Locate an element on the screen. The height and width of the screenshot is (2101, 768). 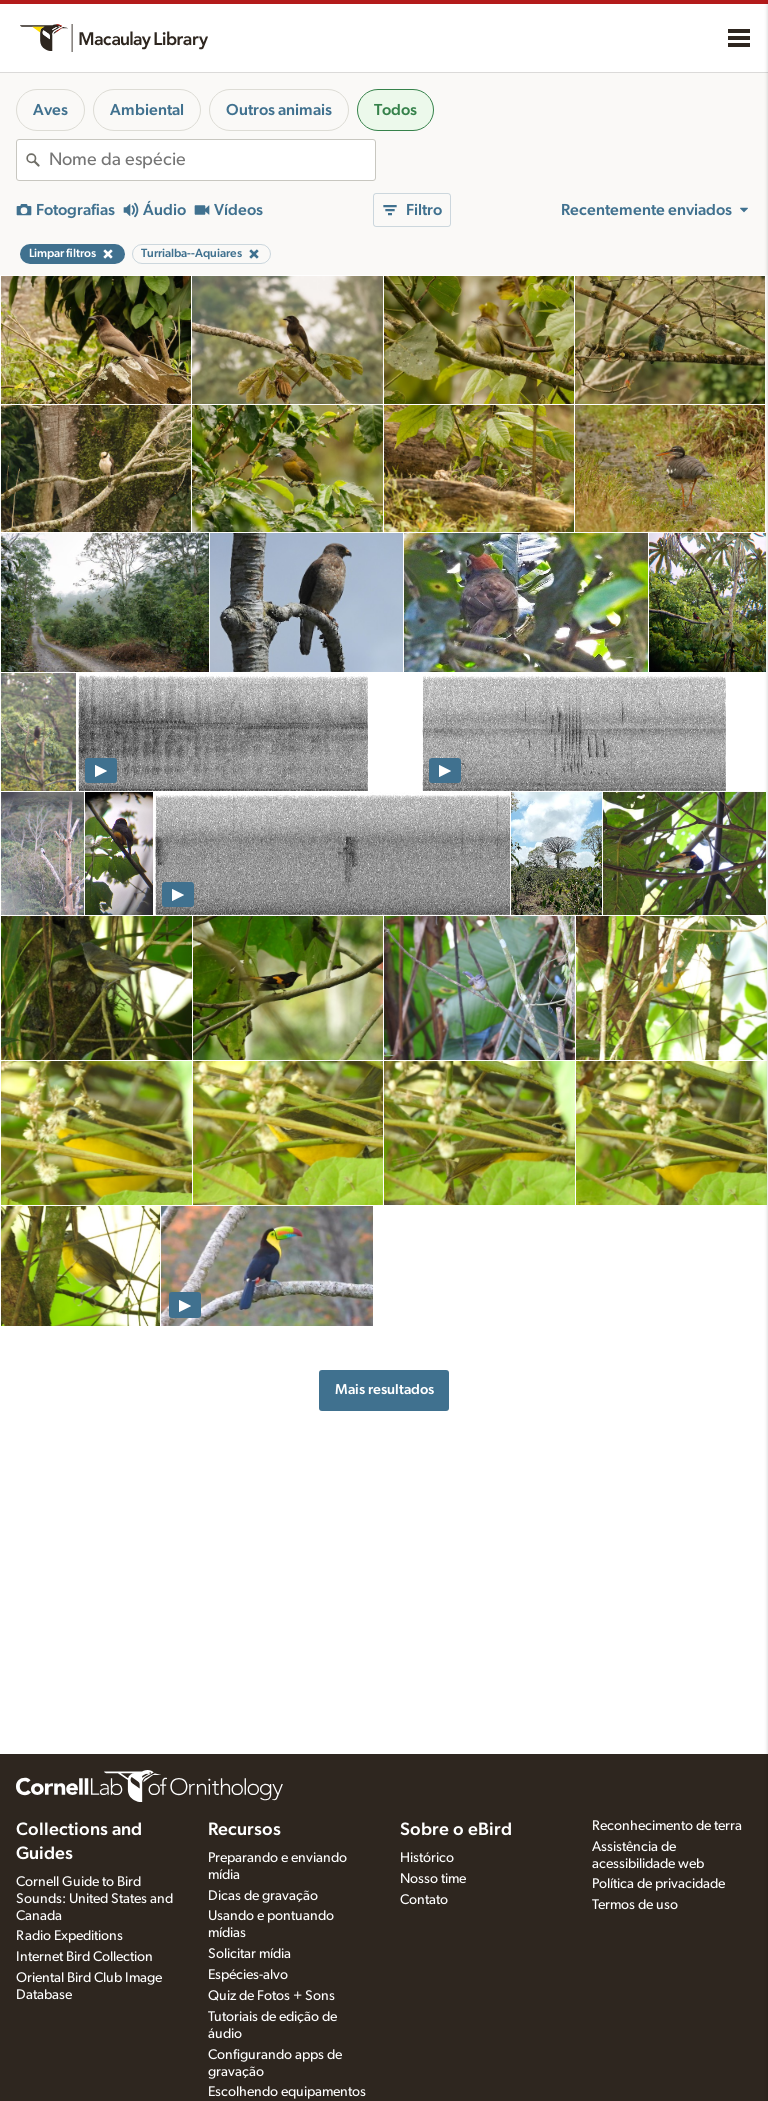
Todos is located at coordinates (395, 110).